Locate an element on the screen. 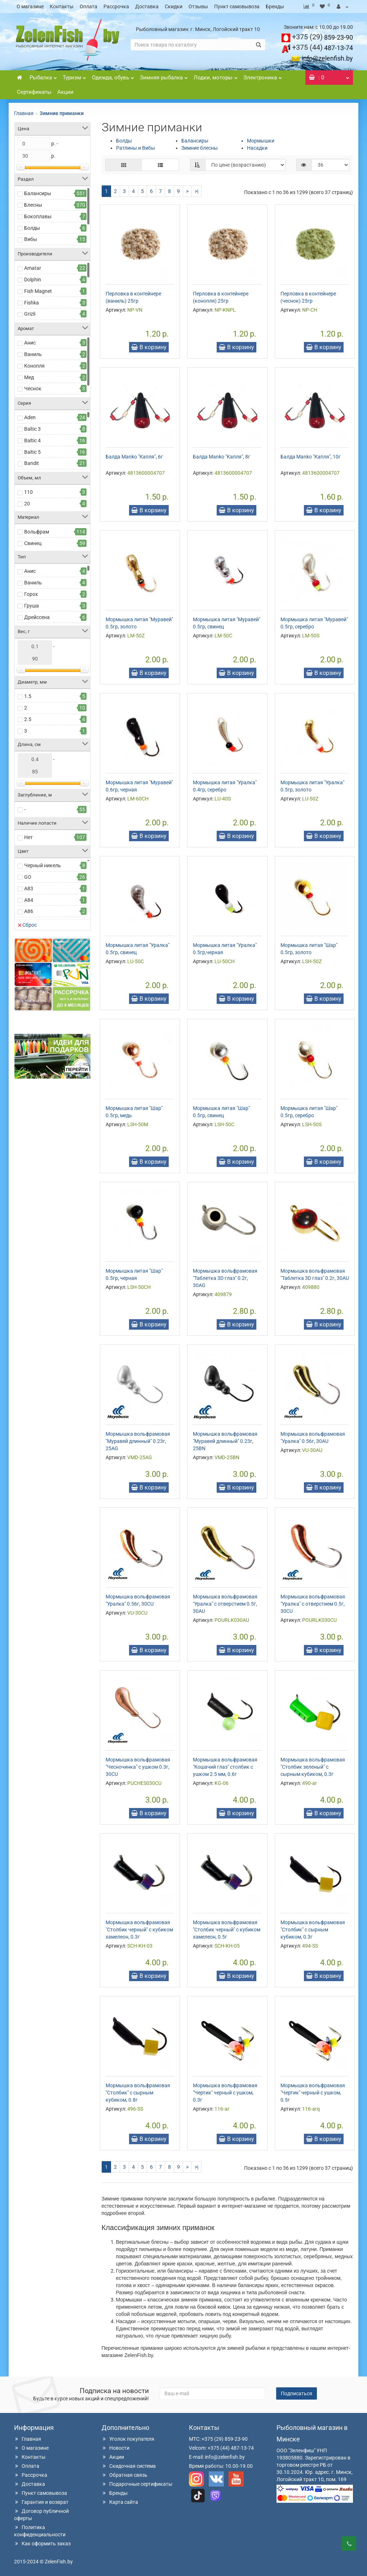 This screenshot has width=367, height=2576. Fishka is located at coordinates (31, 303).